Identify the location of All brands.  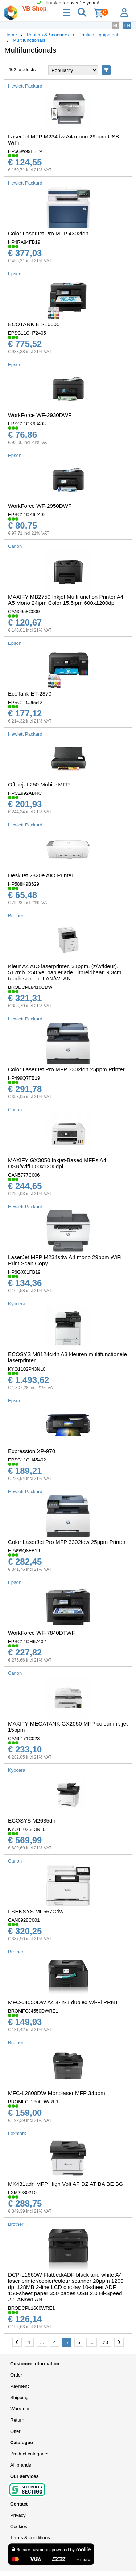
(20, 2465).